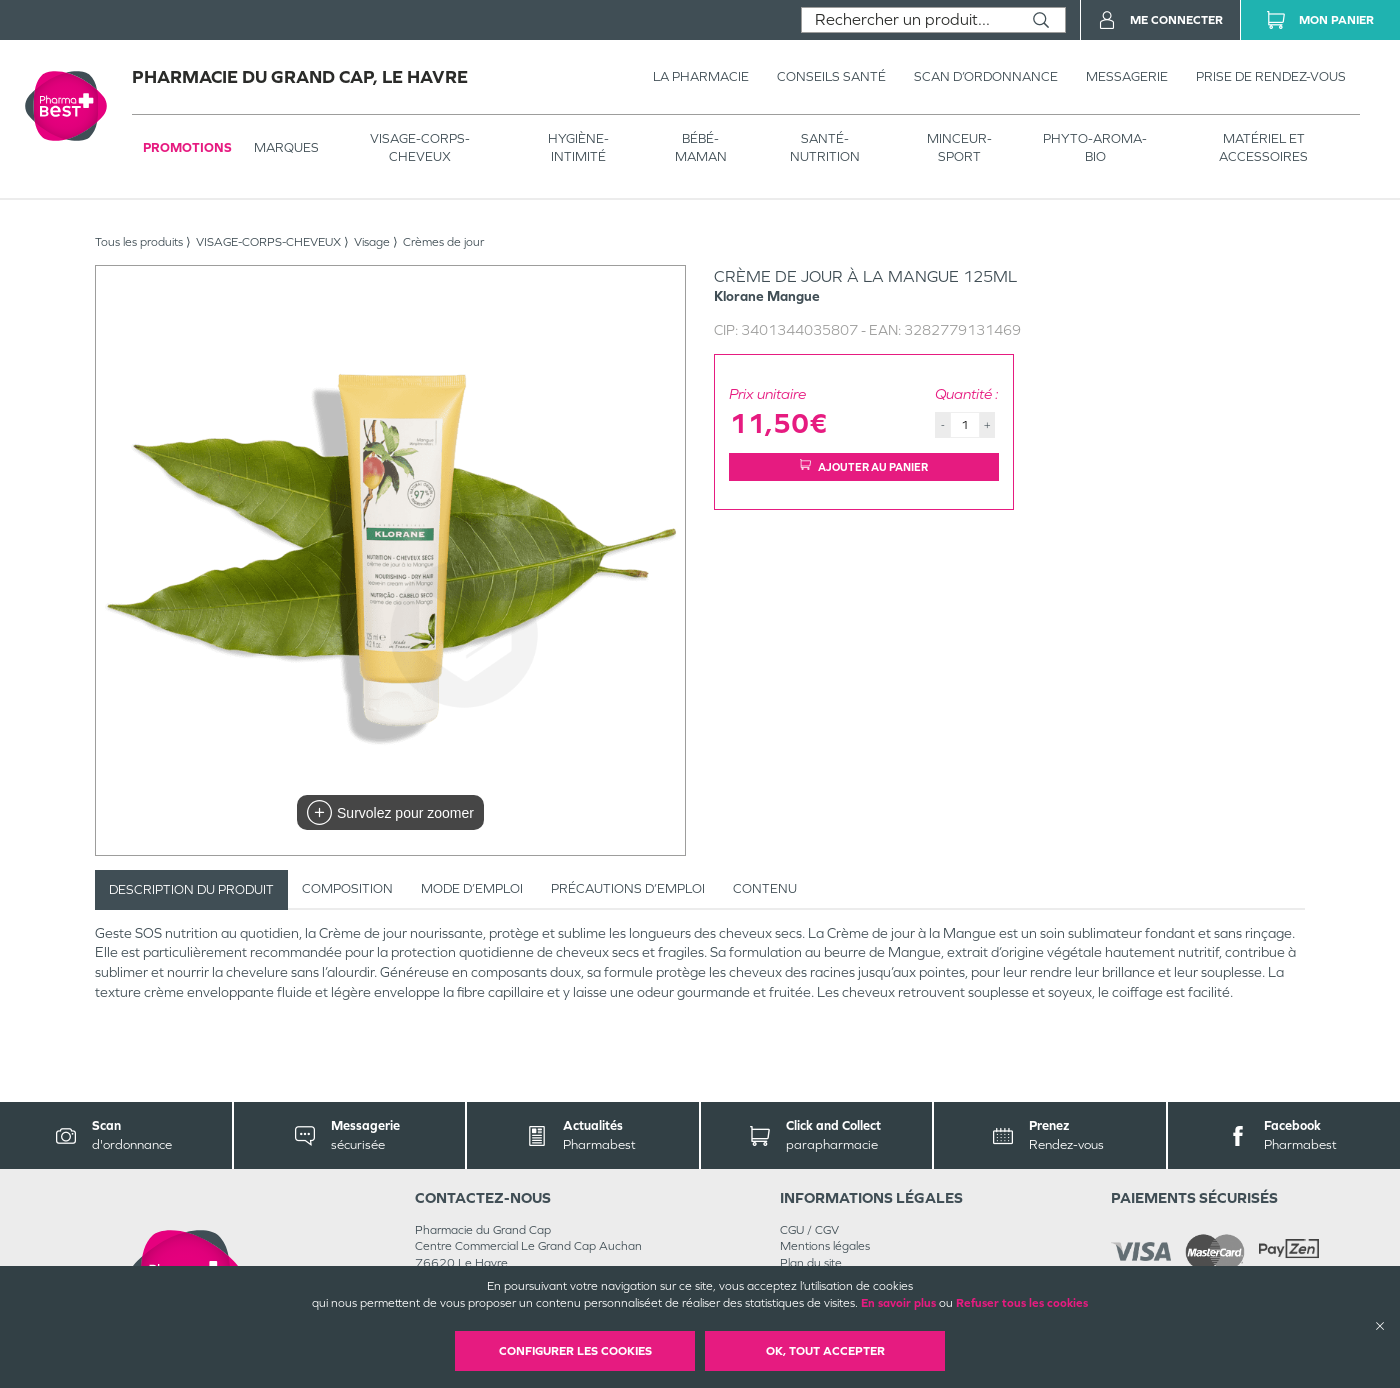 This screenshot has height=1388, width=1400. I want to click on Visage, so click(372, 242).